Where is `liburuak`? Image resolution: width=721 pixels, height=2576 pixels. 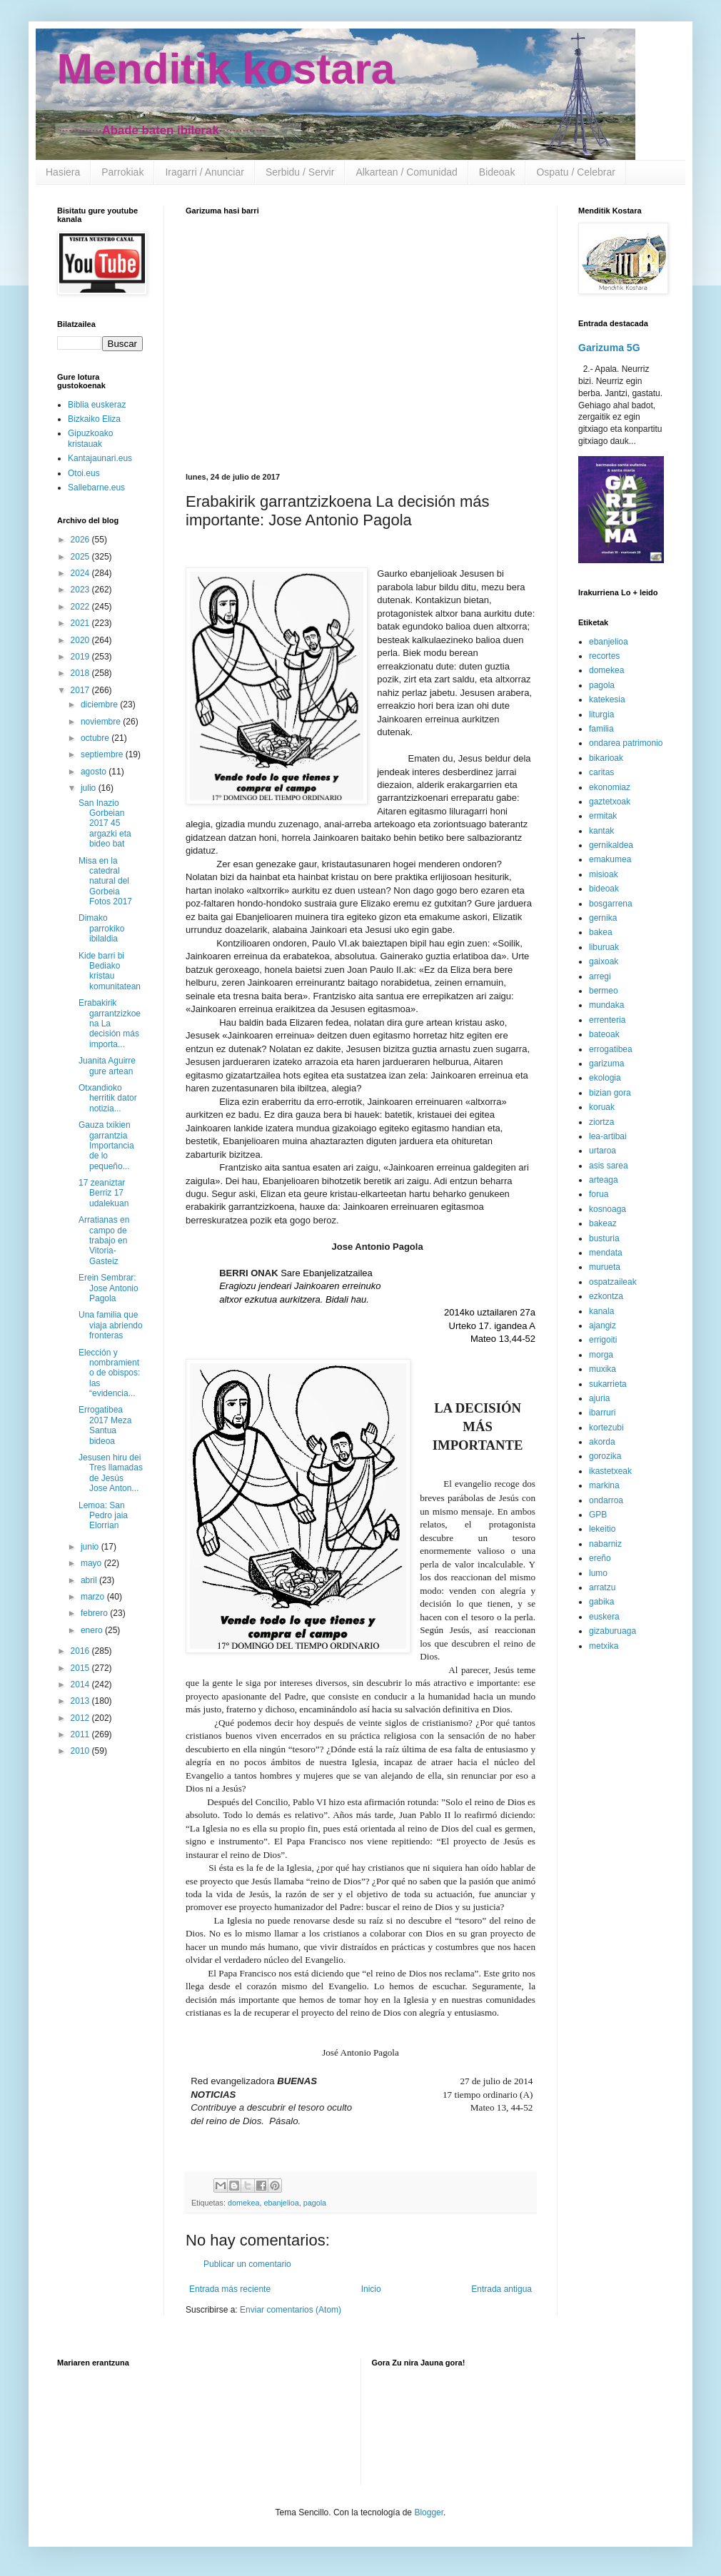 liburuak is located at coordinates (604, 947).